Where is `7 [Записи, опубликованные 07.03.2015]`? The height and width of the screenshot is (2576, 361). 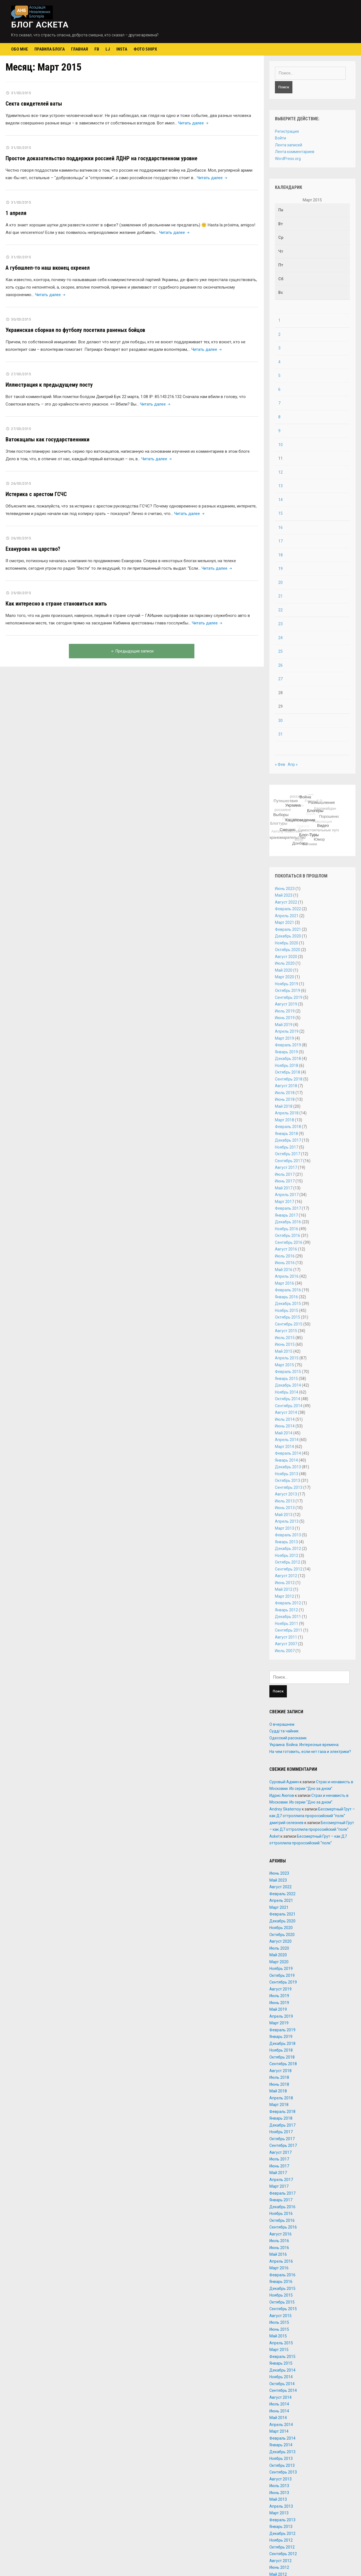 7 [Записи, опубликованные 07.03.2015] is located at coordinates (279, 403).